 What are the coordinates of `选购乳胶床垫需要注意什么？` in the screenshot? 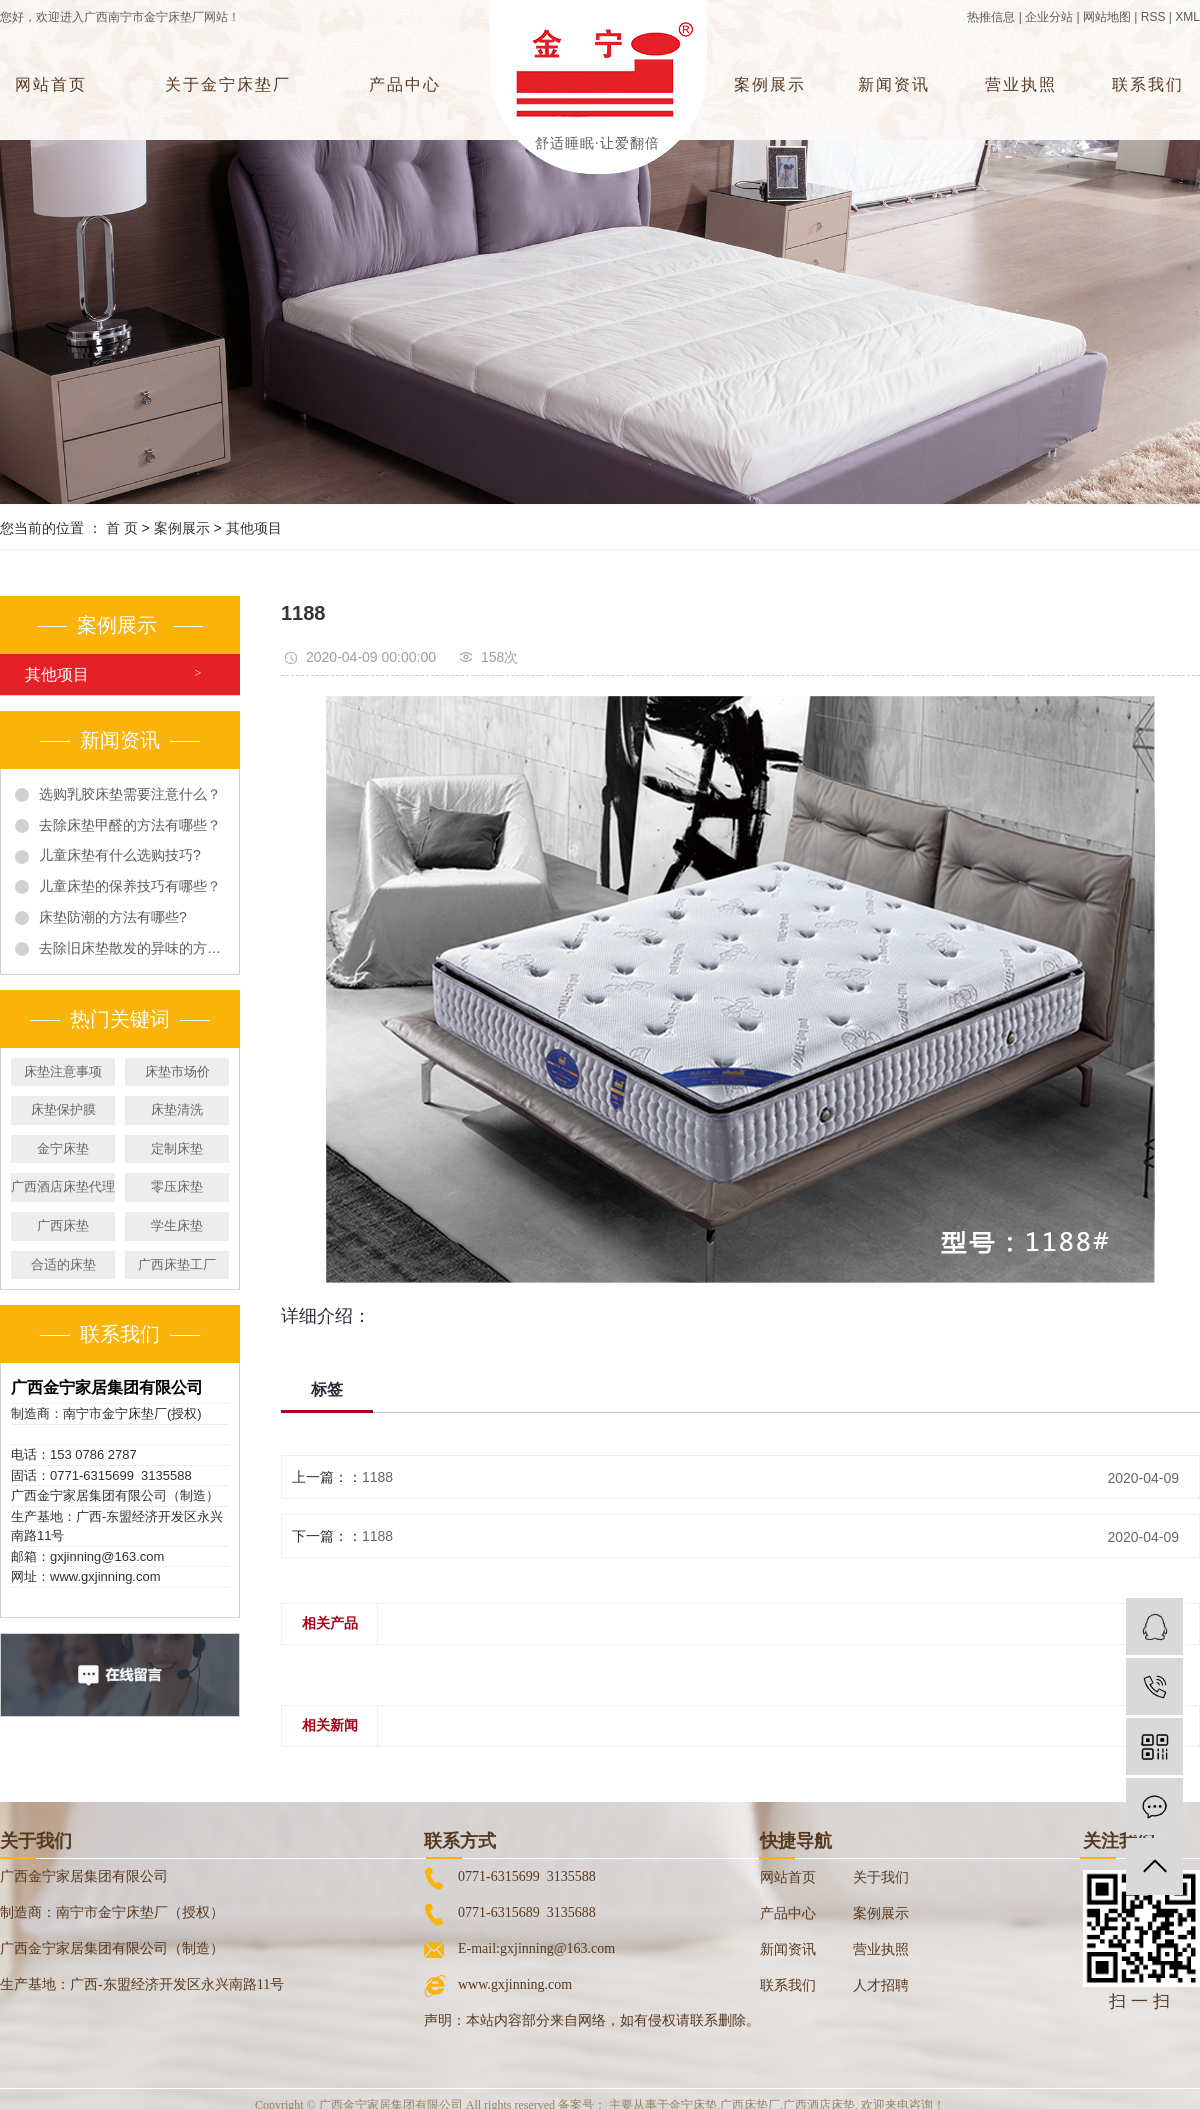 It's located at (130, 794).